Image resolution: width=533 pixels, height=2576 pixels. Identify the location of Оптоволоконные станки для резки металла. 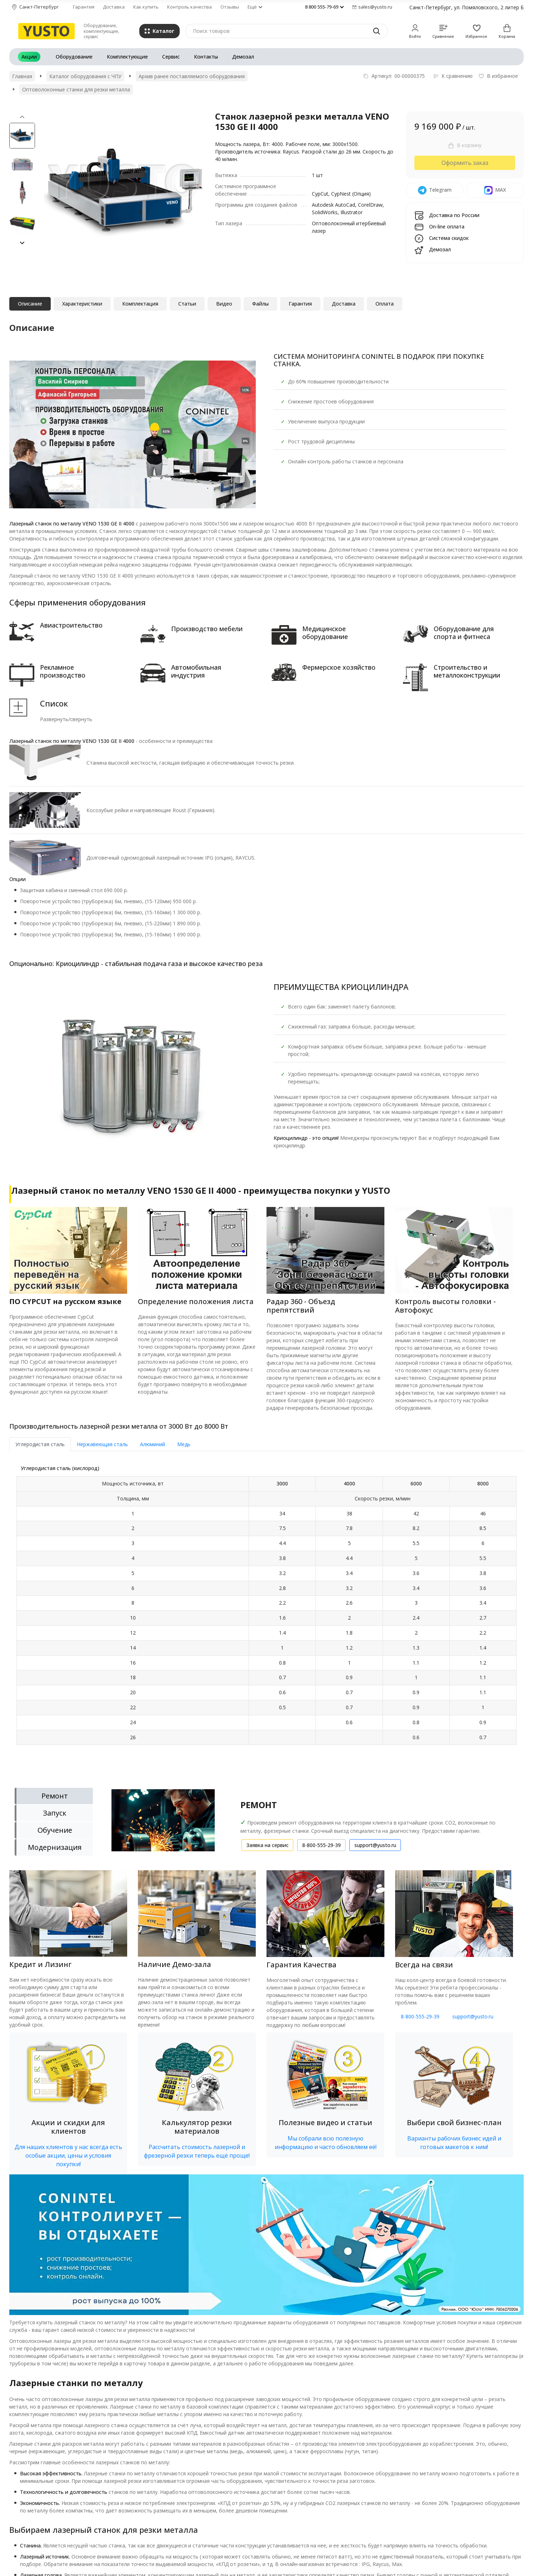
(76, 89).